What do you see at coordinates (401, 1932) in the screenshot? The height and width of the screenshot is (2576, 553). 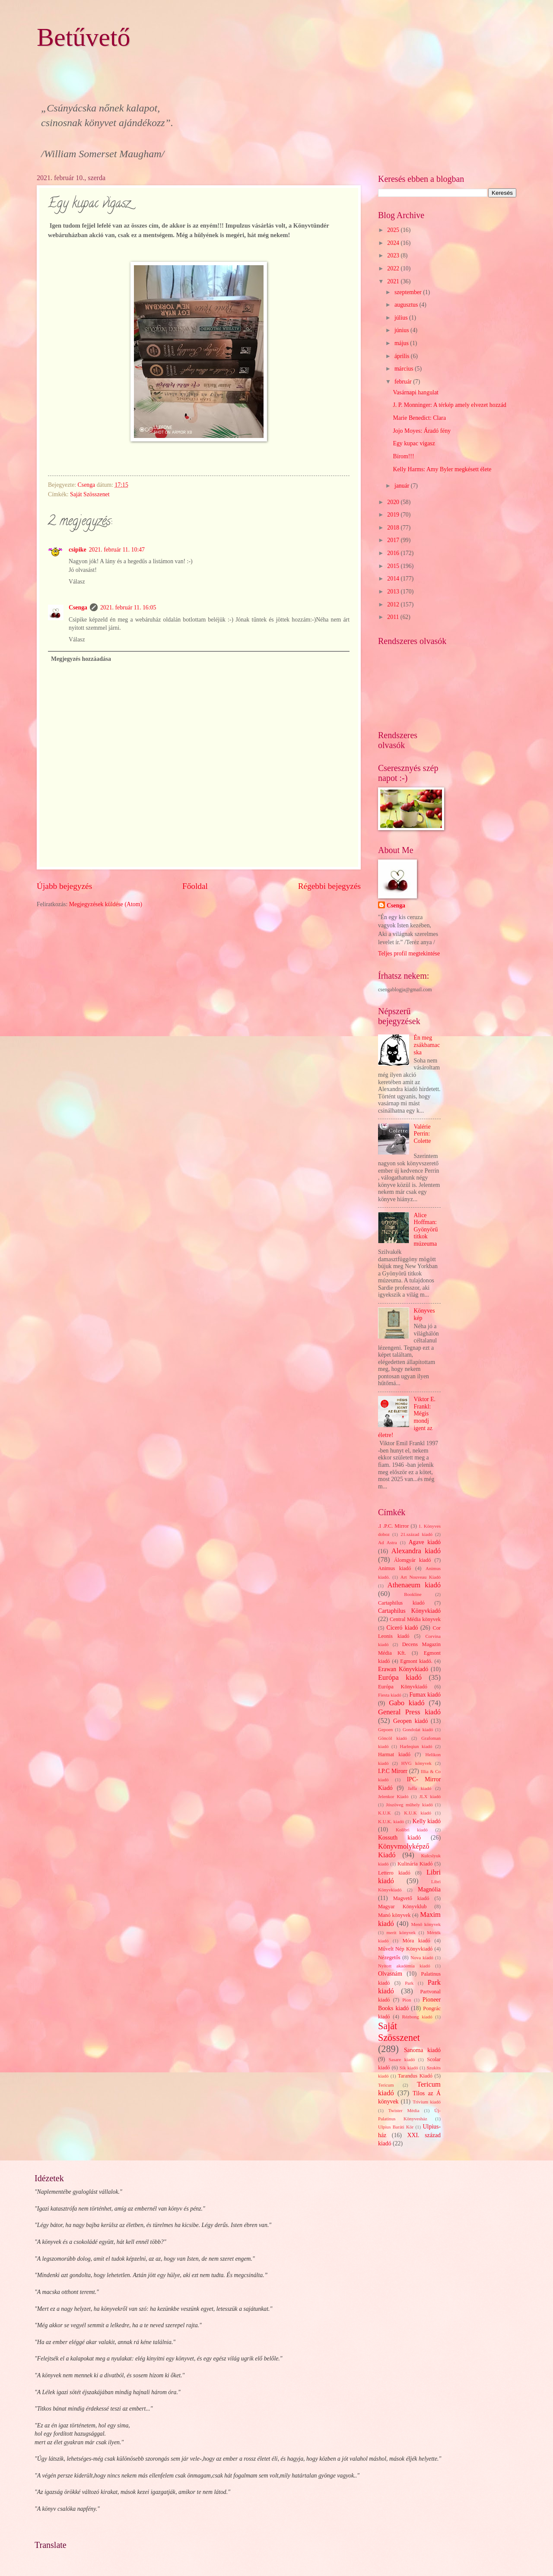 I see `merit könyvek` at bounding box center [401, 1932].